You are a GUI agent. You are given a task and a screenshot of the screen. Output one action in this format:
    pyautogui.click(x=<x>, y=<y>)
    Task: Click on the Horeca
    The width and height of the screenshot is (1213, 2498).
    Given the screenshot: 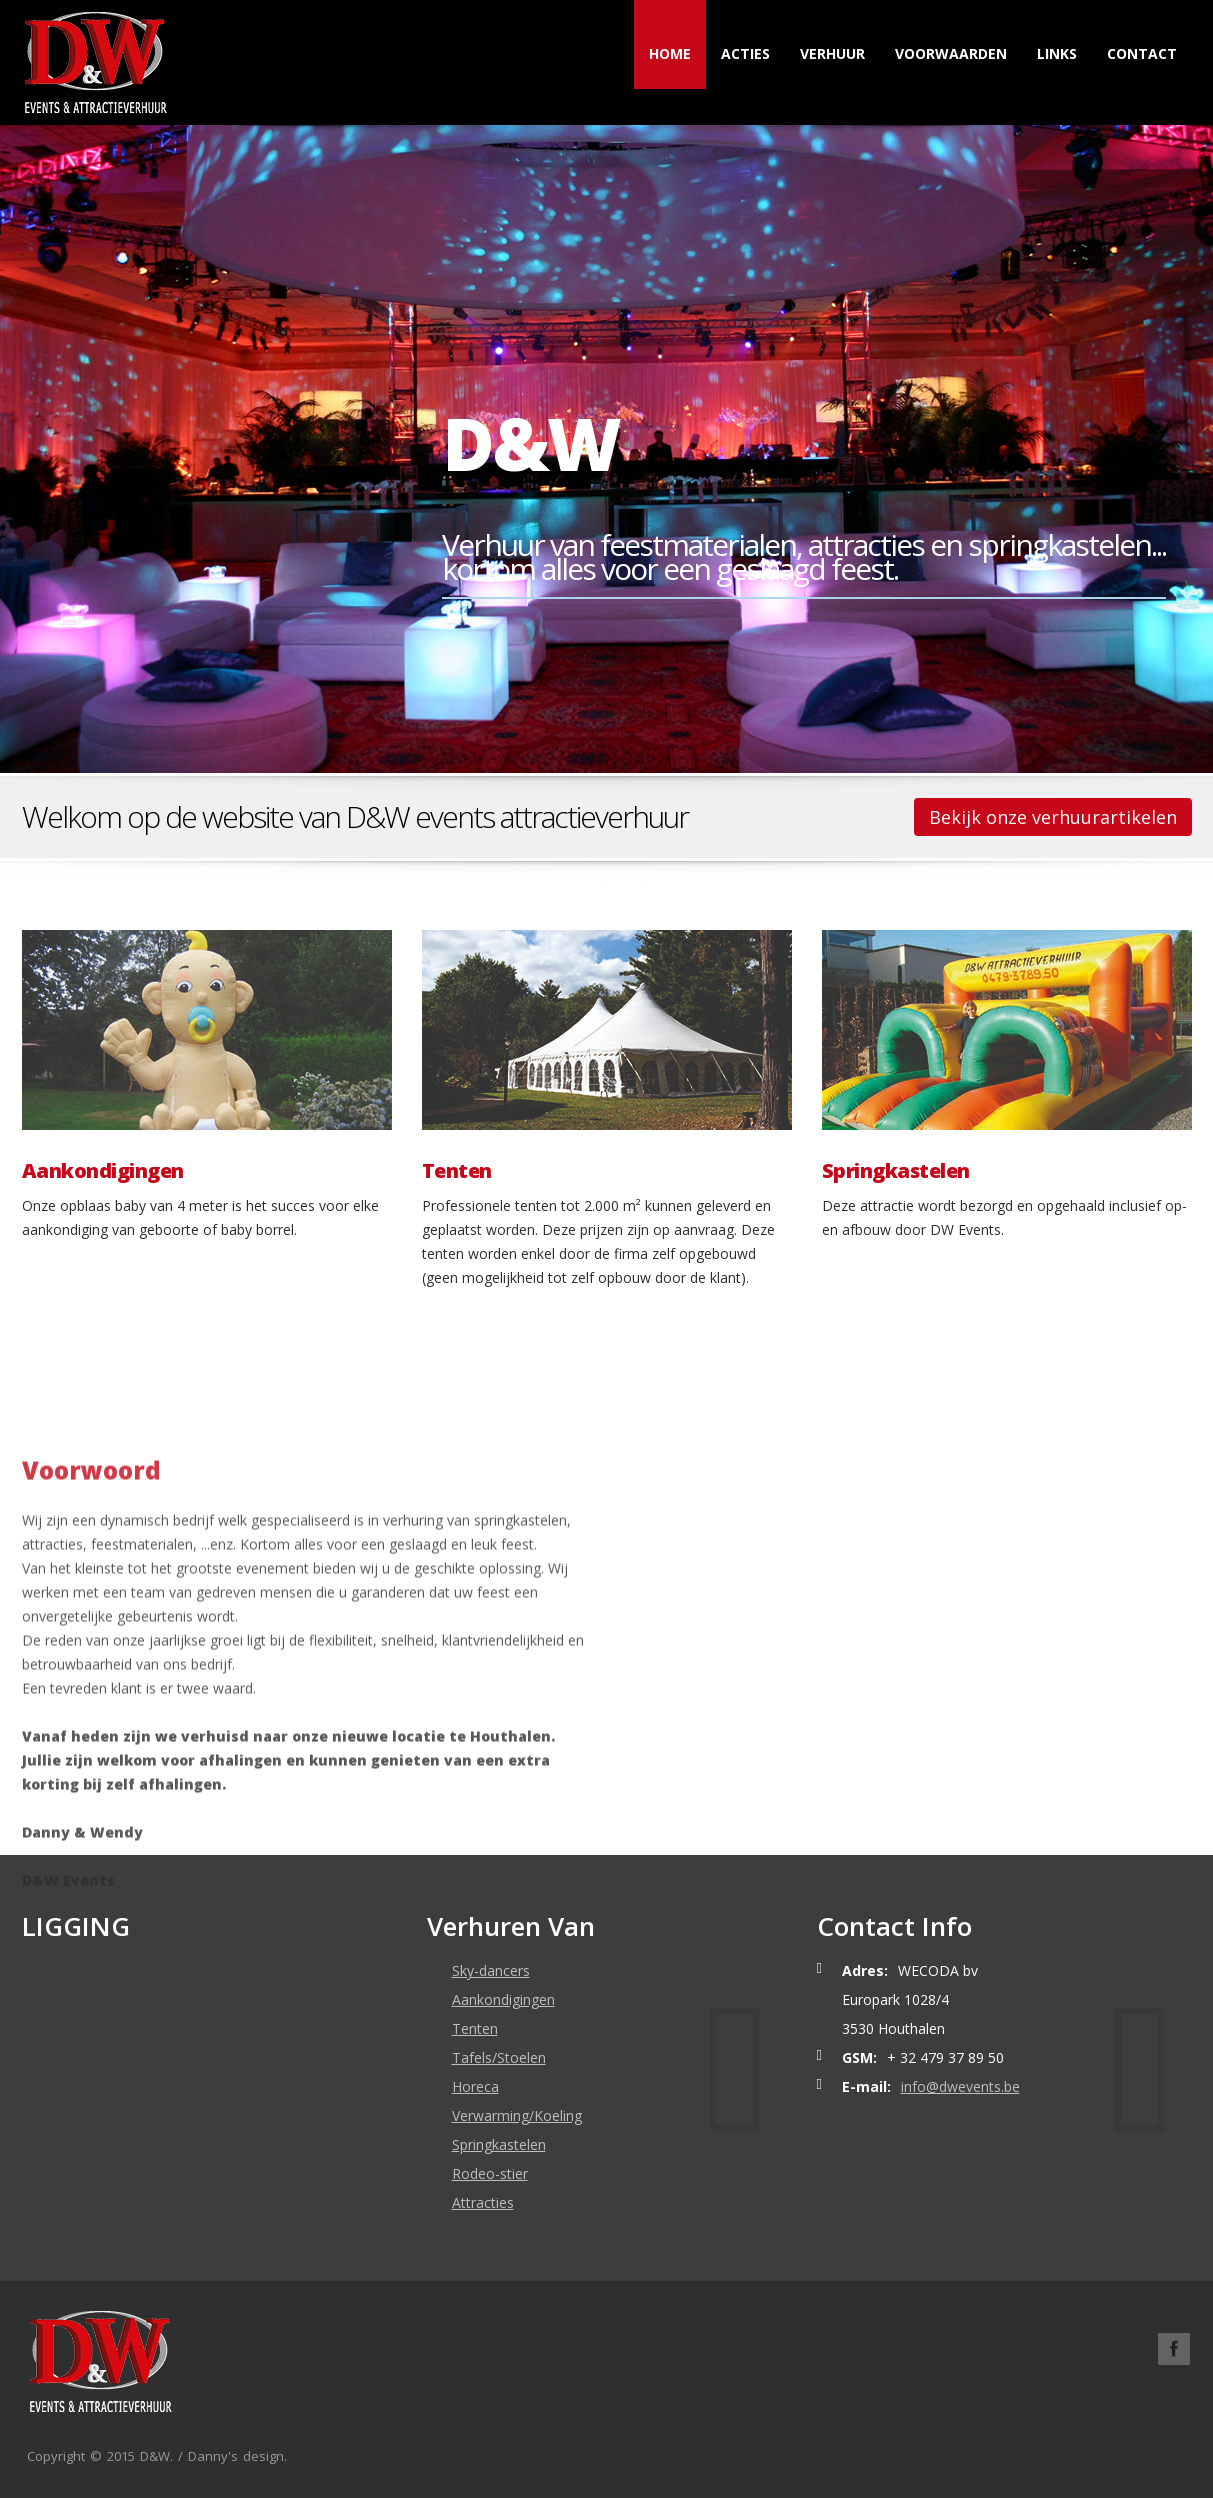 What is the action you would take?
    pyautogui.click(x=475, y=2086)
    